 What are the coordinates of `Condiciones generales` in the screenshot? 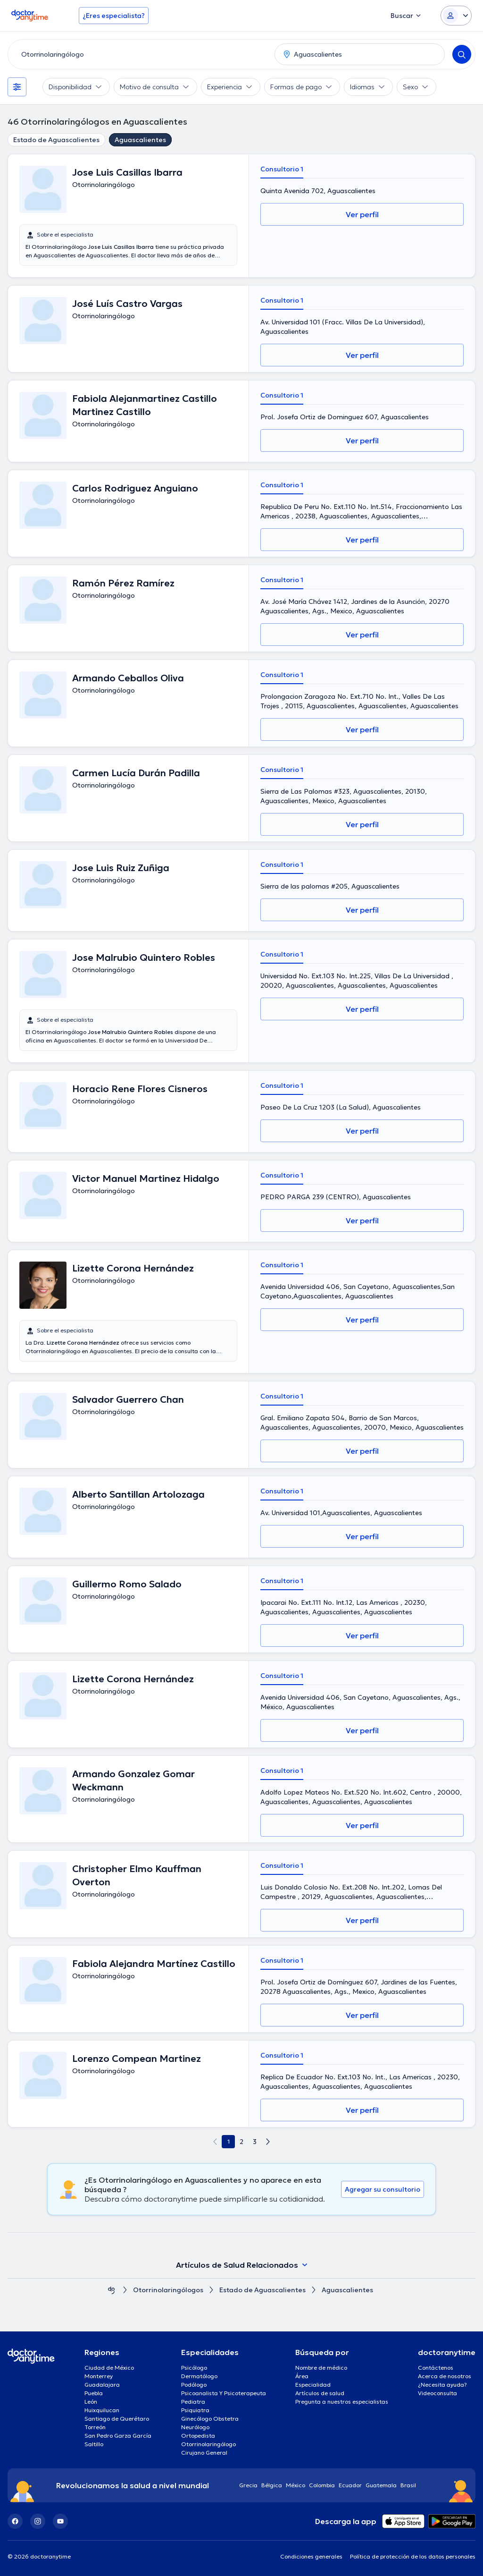 It's located at (311, 2556).